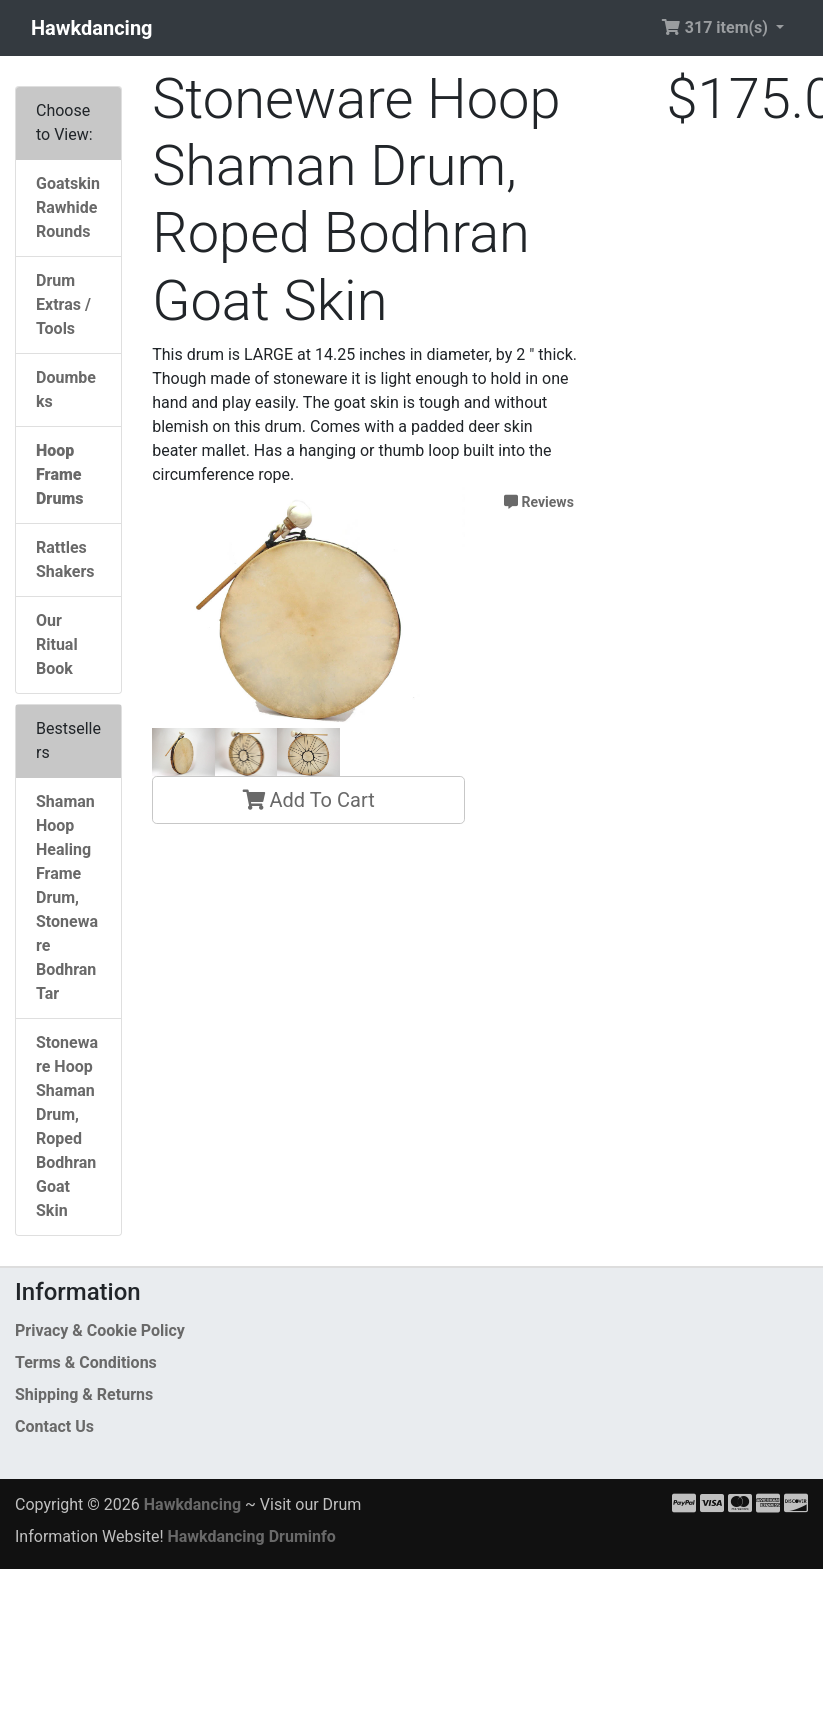 The width and height of the screenshot is (823, 1721). I want to click on Contact Us, so click(54, 1426).